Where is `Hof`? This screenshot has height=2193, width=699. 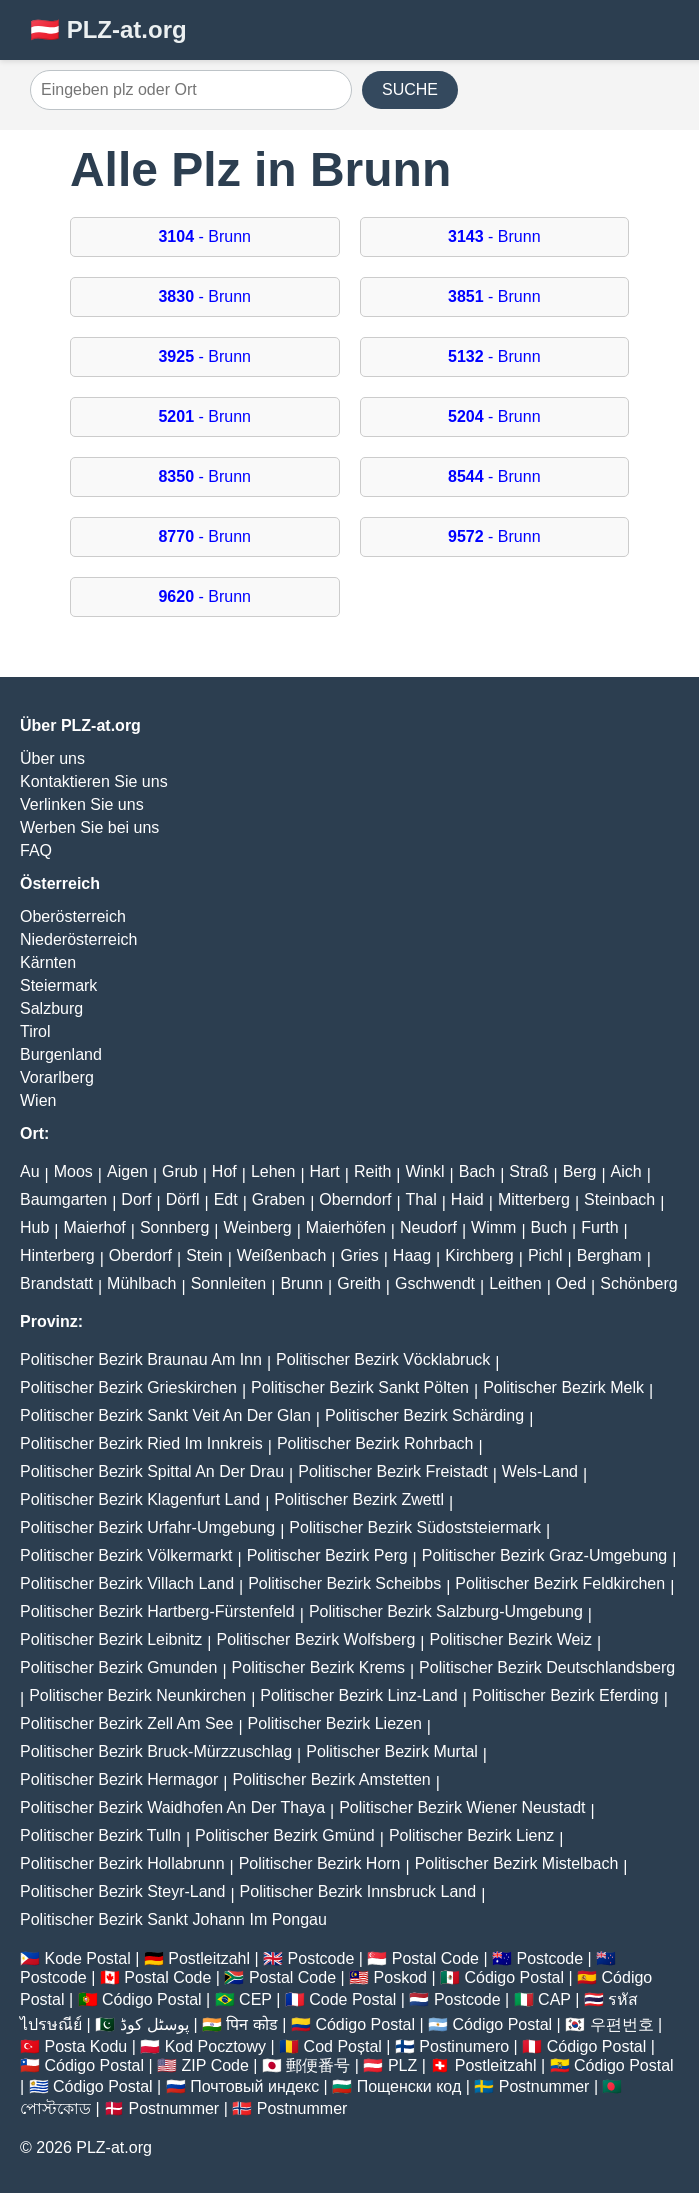 Hof is located at coordinates (224, 1171).